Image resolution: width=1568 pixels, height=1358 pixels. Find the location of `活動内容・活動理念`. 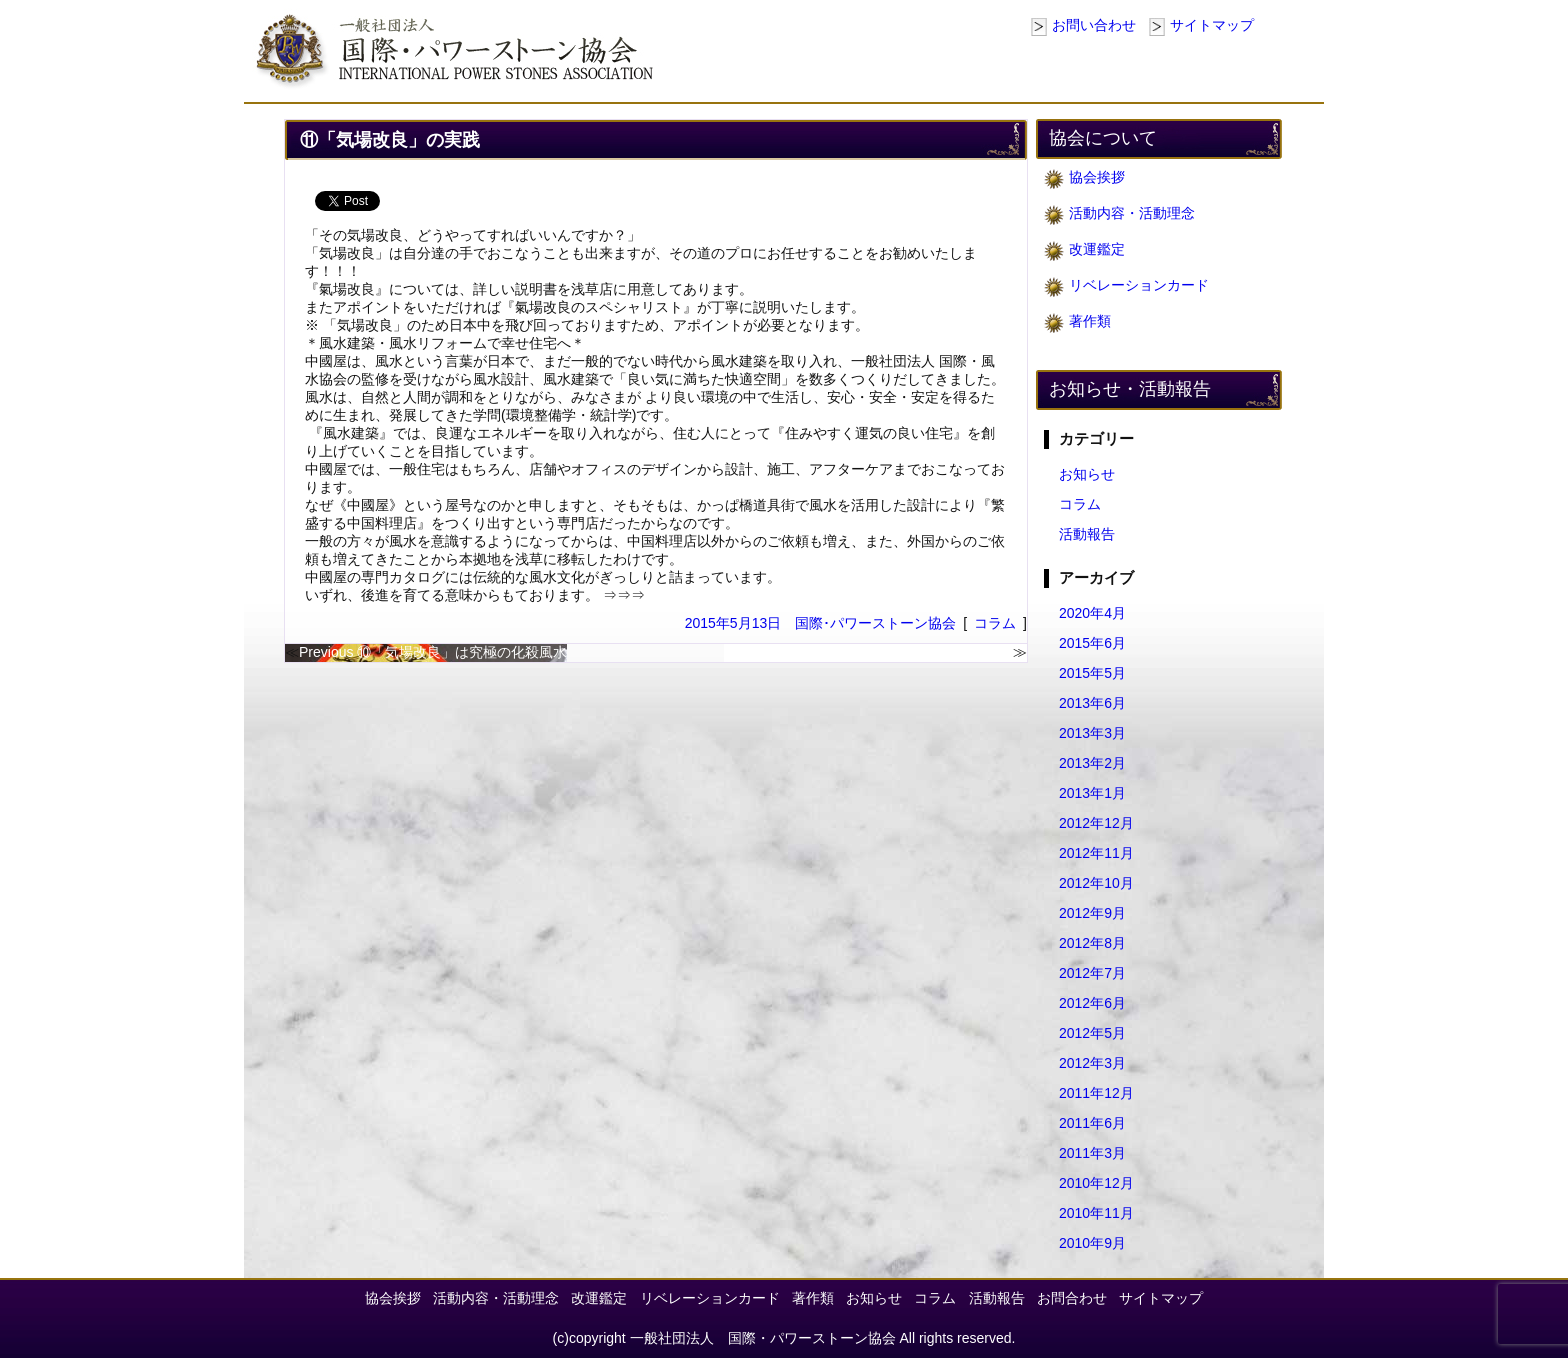

活動内容・活動理念 is located at coordinates (1132, 213).